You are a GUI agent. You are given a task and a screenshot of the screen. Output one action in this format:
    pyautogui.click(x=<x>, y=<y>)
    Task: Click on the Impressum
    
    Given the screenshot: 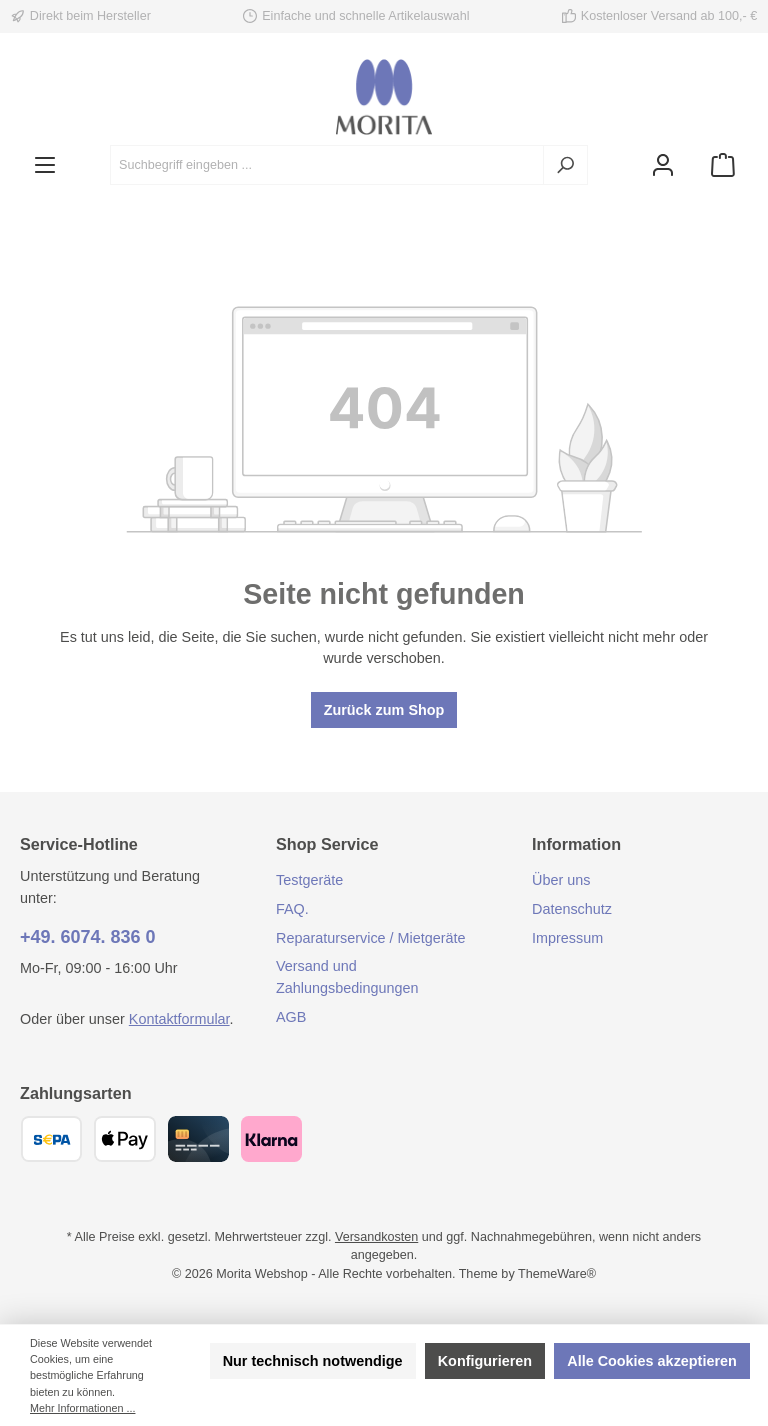 What is the action you would take?
    pyautogui.click(x=567, y=938)
    